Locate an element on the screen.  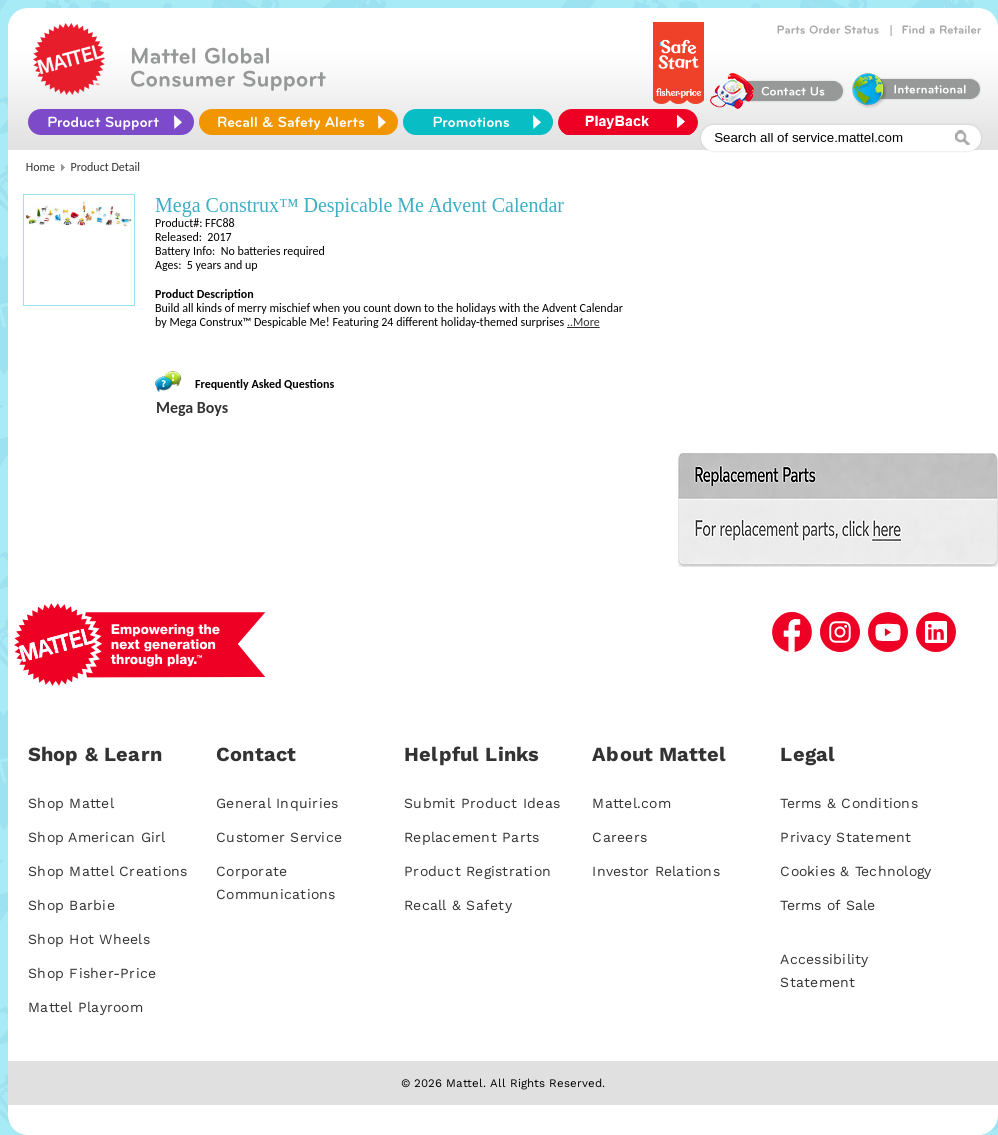
Investor Relations is located at coordinates (656, 871).